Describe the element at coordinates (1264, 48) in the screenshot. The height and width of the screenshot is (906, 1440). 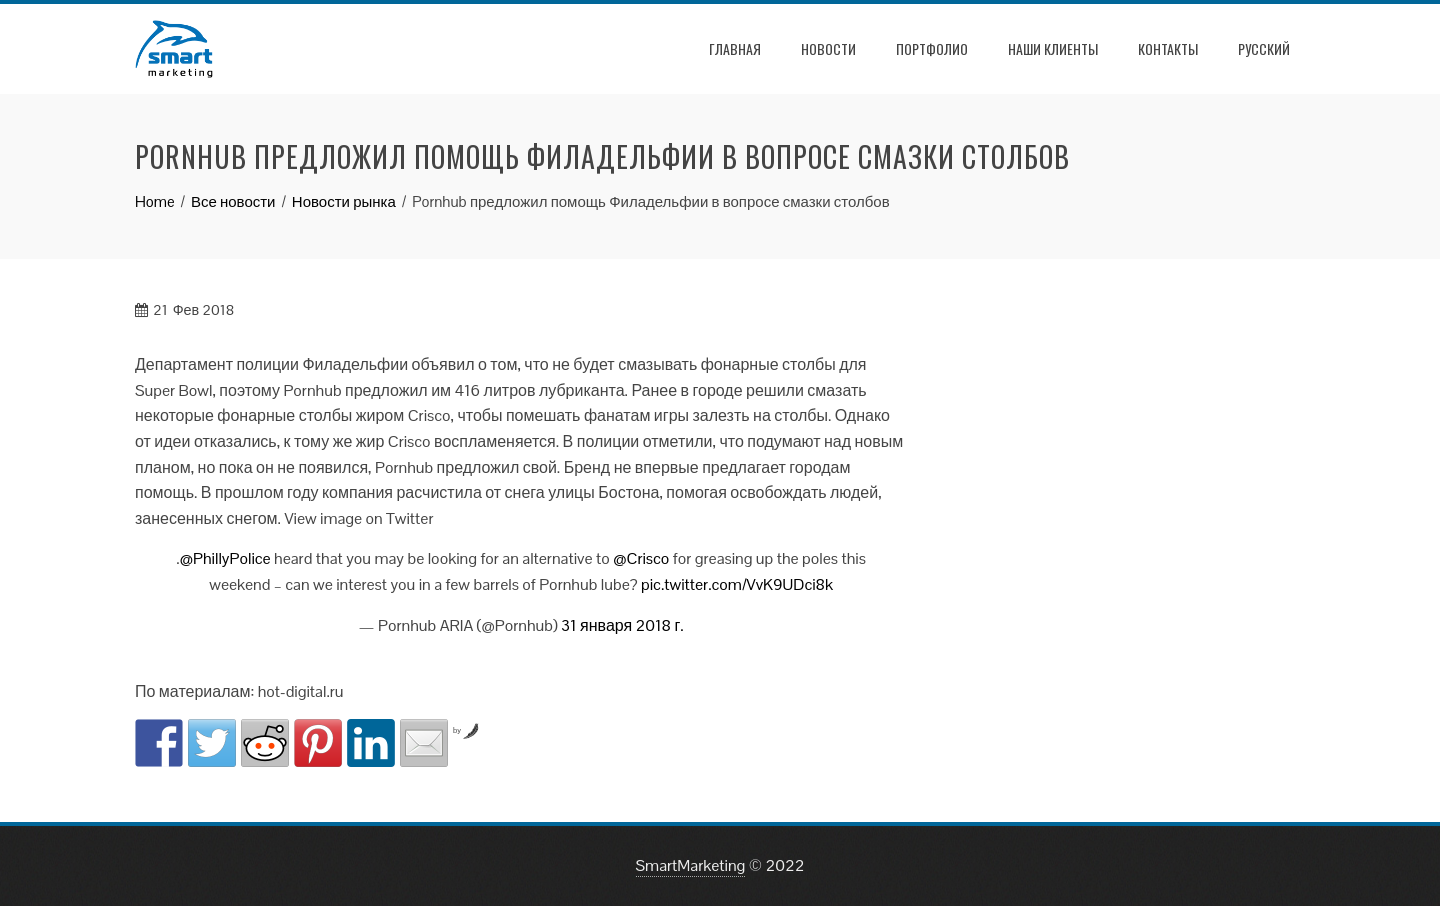
I see `РУССКИЙ` at that location.